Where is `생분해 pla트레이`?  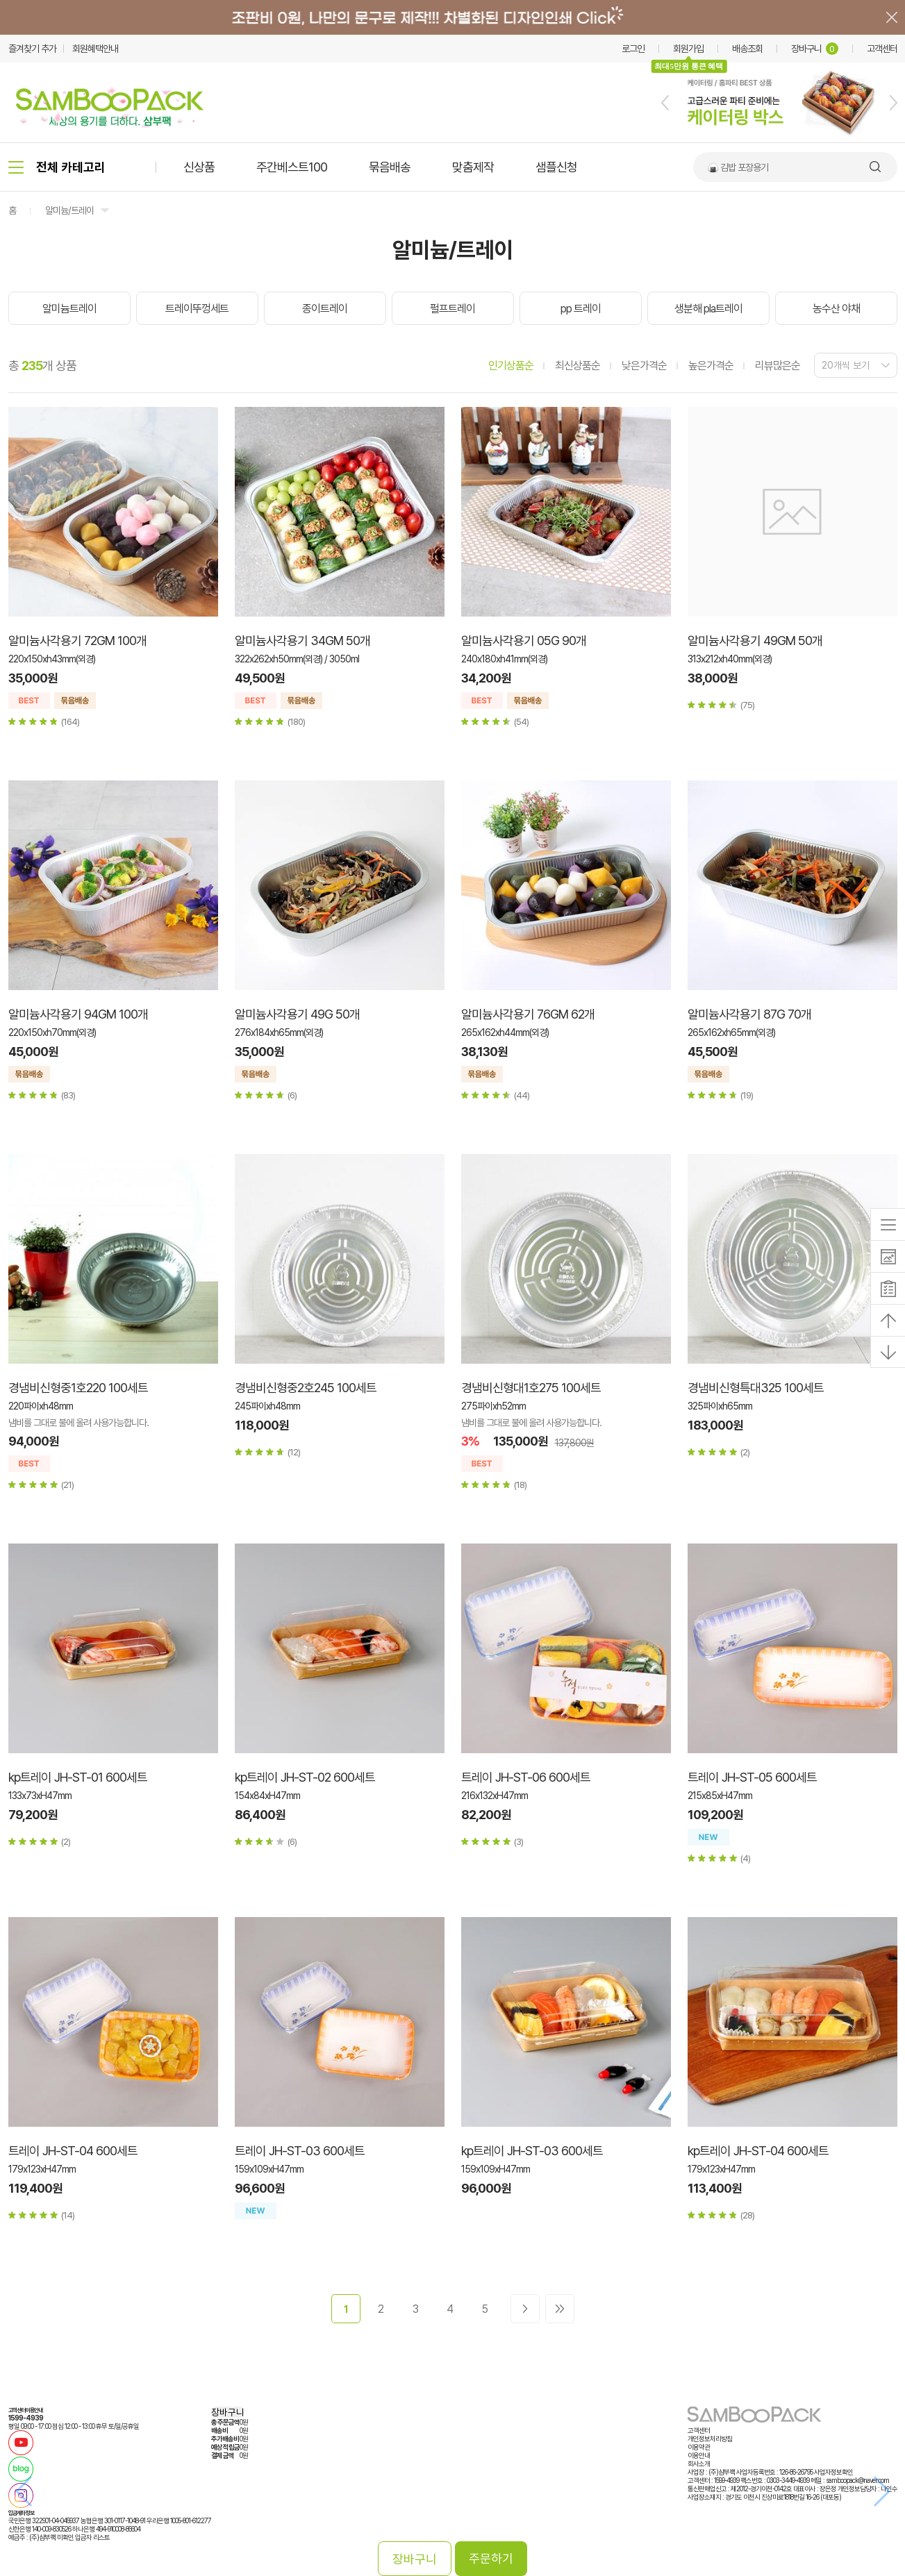
생분해 pla트레이 is located at coordinates (708, 308).